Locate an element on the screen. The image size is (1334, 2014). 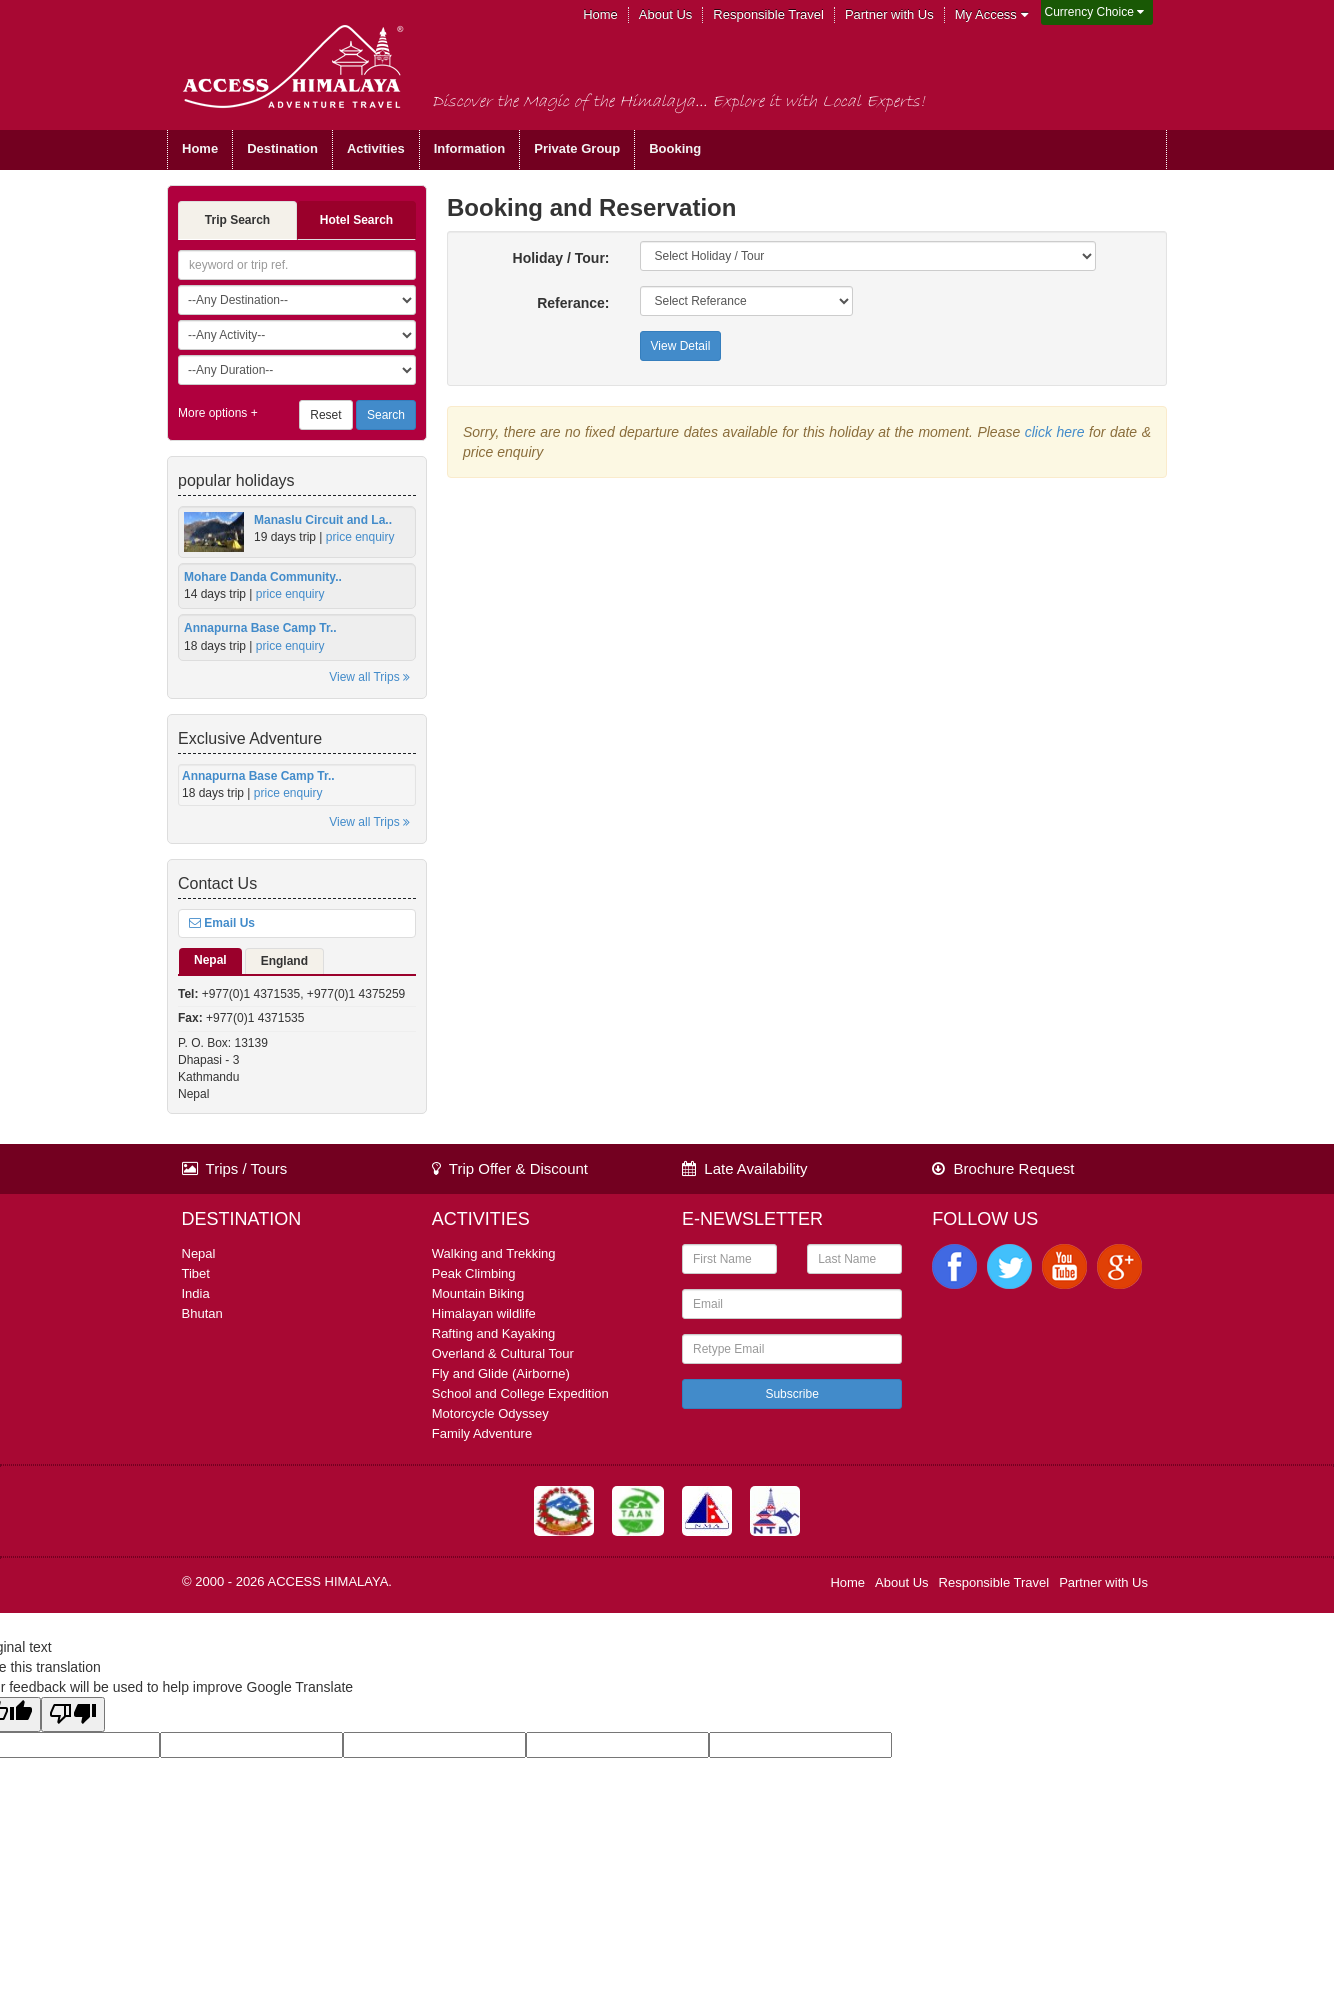
Currency Choice is located at coordinates (1095, 12).